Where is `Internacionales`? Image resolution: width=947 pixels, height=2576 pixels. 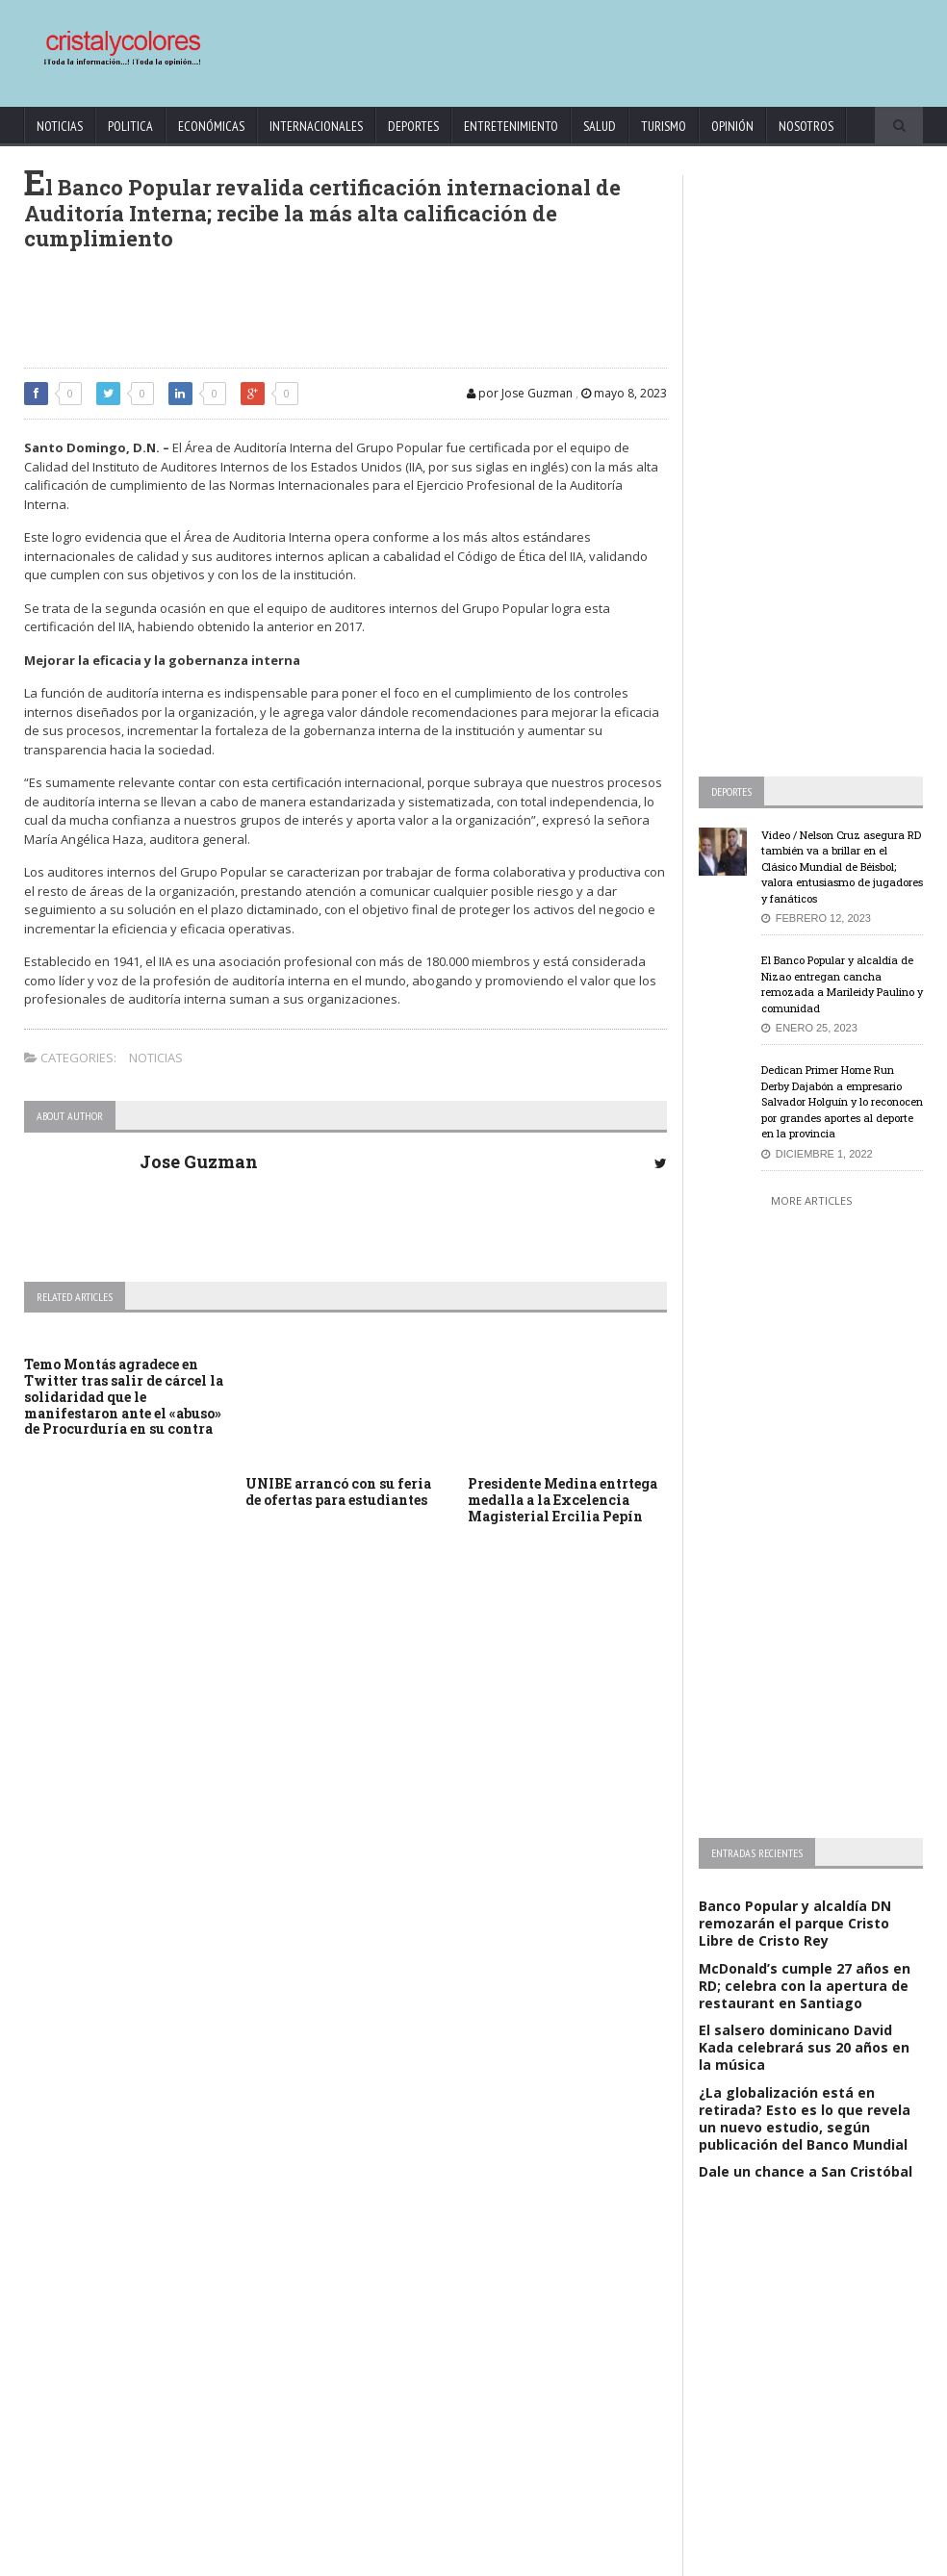
Internacionales is located at coordinates (316, 126).